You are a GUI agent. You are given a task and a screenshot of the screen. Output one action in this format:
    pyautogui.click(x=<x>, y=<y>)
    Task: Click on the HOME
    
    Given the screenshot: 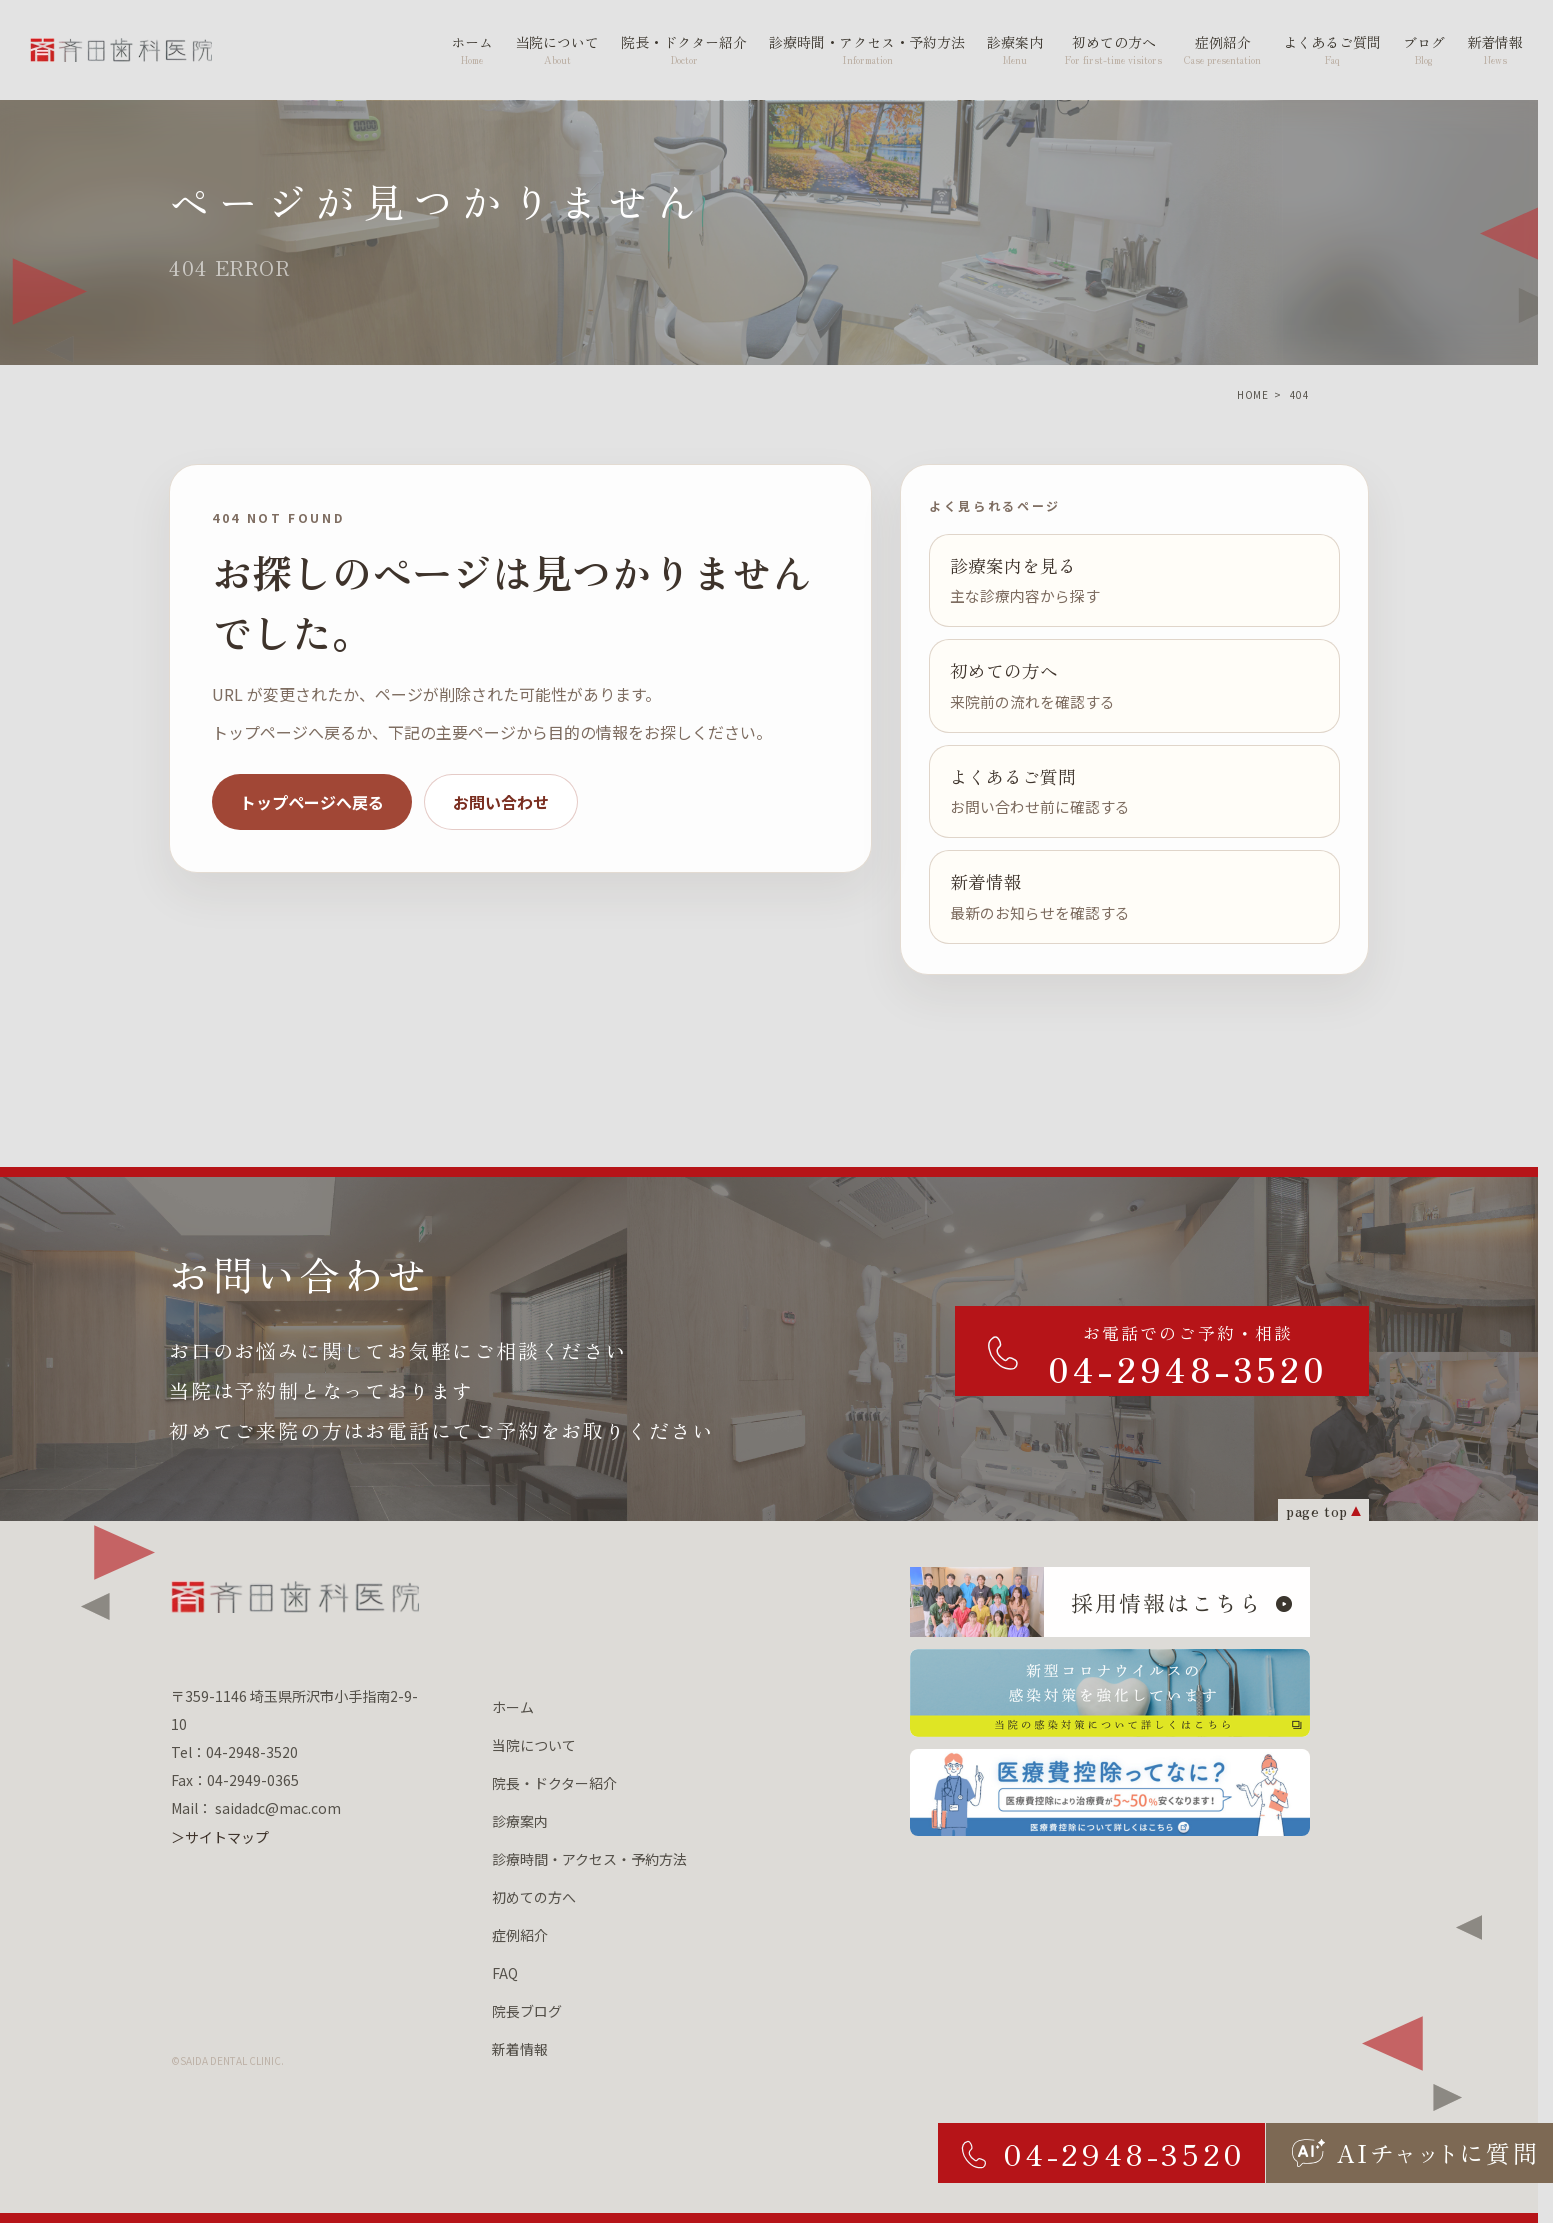 What is the action you would take?
    pyautogui.click(x=1252, y=394)
    